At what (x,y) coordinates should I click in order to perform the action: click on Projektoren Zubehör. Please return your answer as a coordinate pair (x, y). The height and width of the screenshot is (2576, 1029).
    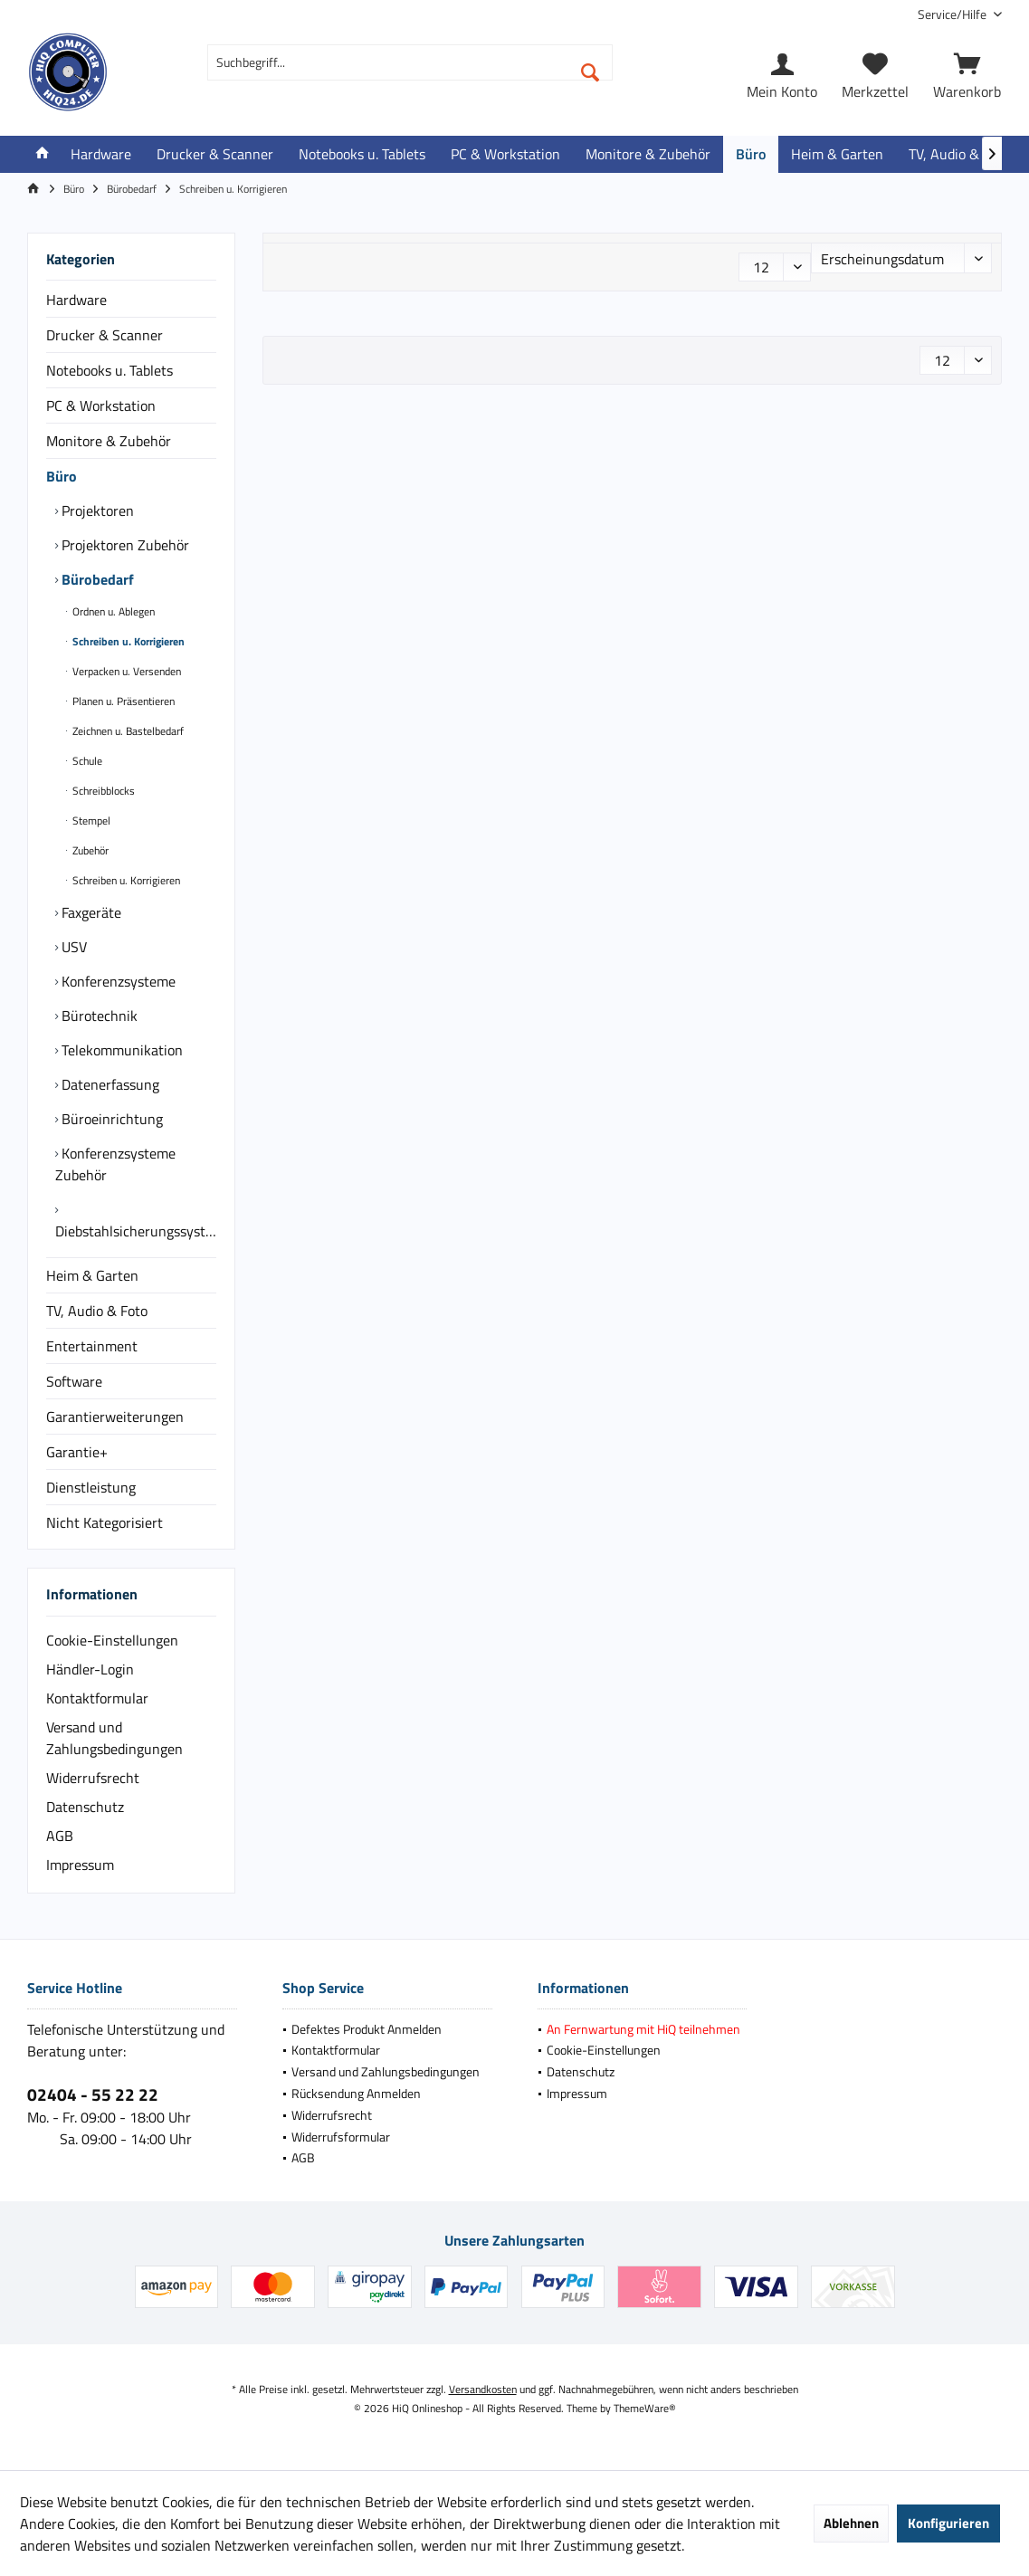
    Looking at the image, I should click on (123, 545).